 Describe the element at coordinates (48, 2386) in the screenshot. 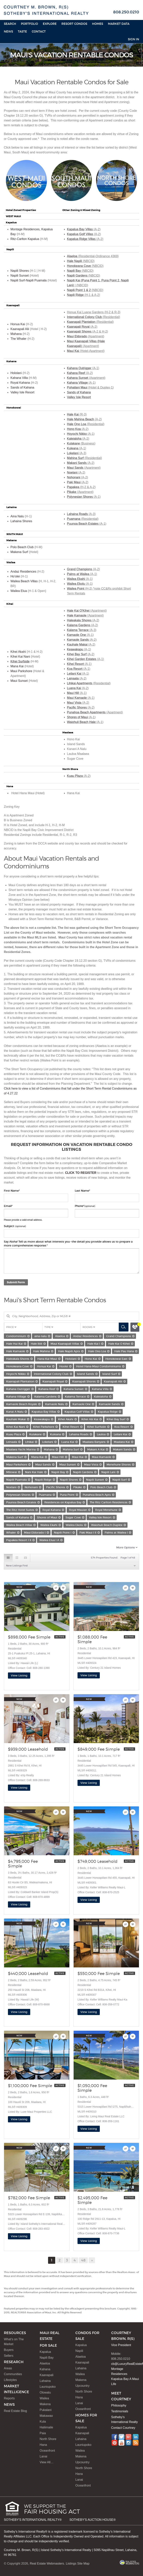

I see `Launiupoko` at that location.